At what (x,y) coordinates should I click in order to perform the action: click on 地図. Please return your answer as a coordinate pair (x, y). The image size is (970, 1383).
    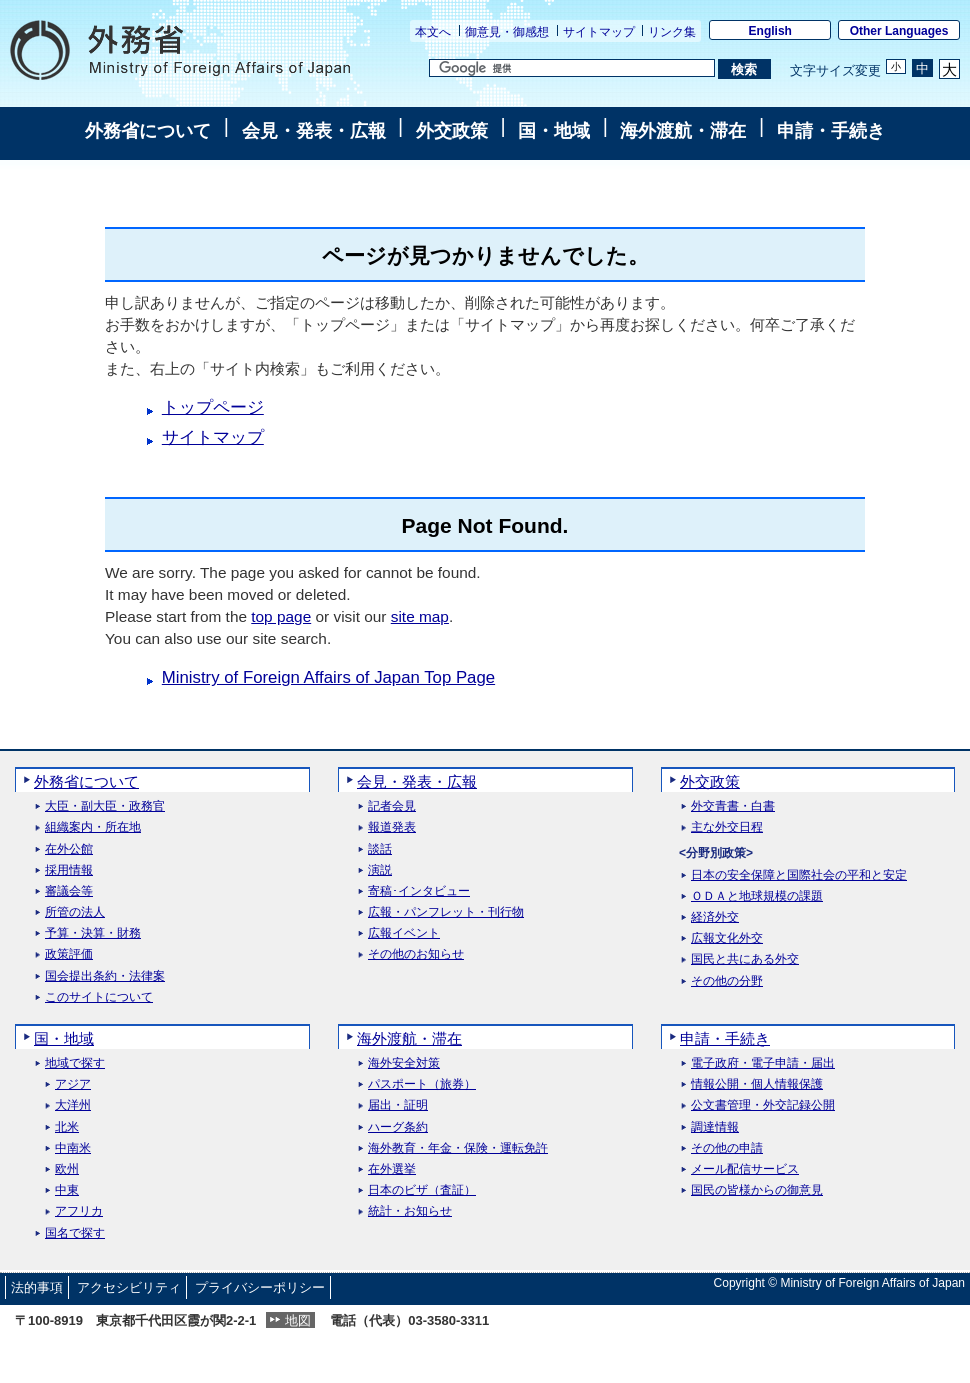
    Looking at the image, I should click on (298, 1320).